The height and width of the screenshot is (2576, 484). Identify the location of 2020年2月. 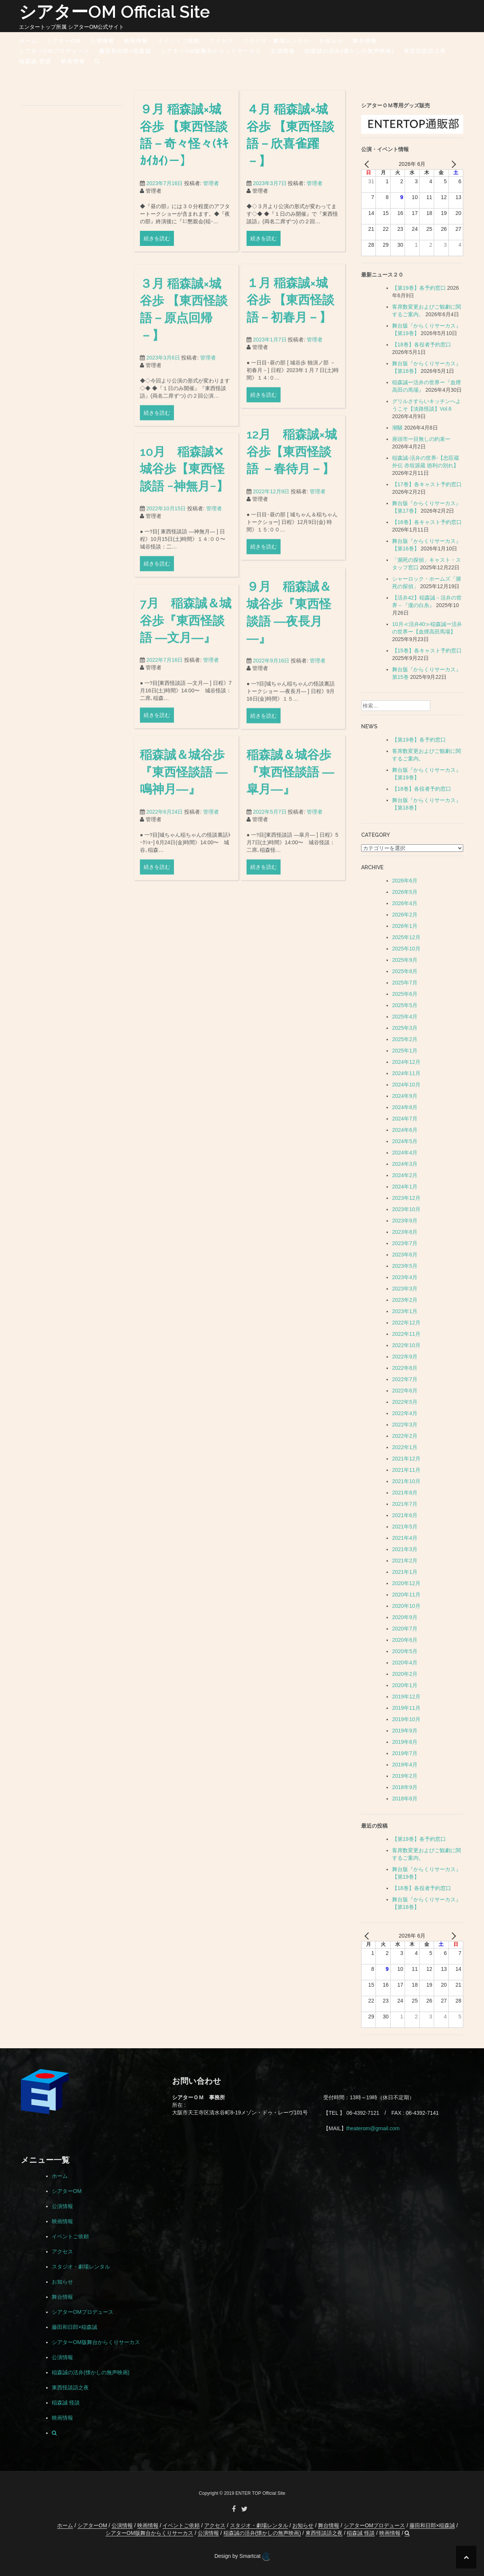
(404, 1674).